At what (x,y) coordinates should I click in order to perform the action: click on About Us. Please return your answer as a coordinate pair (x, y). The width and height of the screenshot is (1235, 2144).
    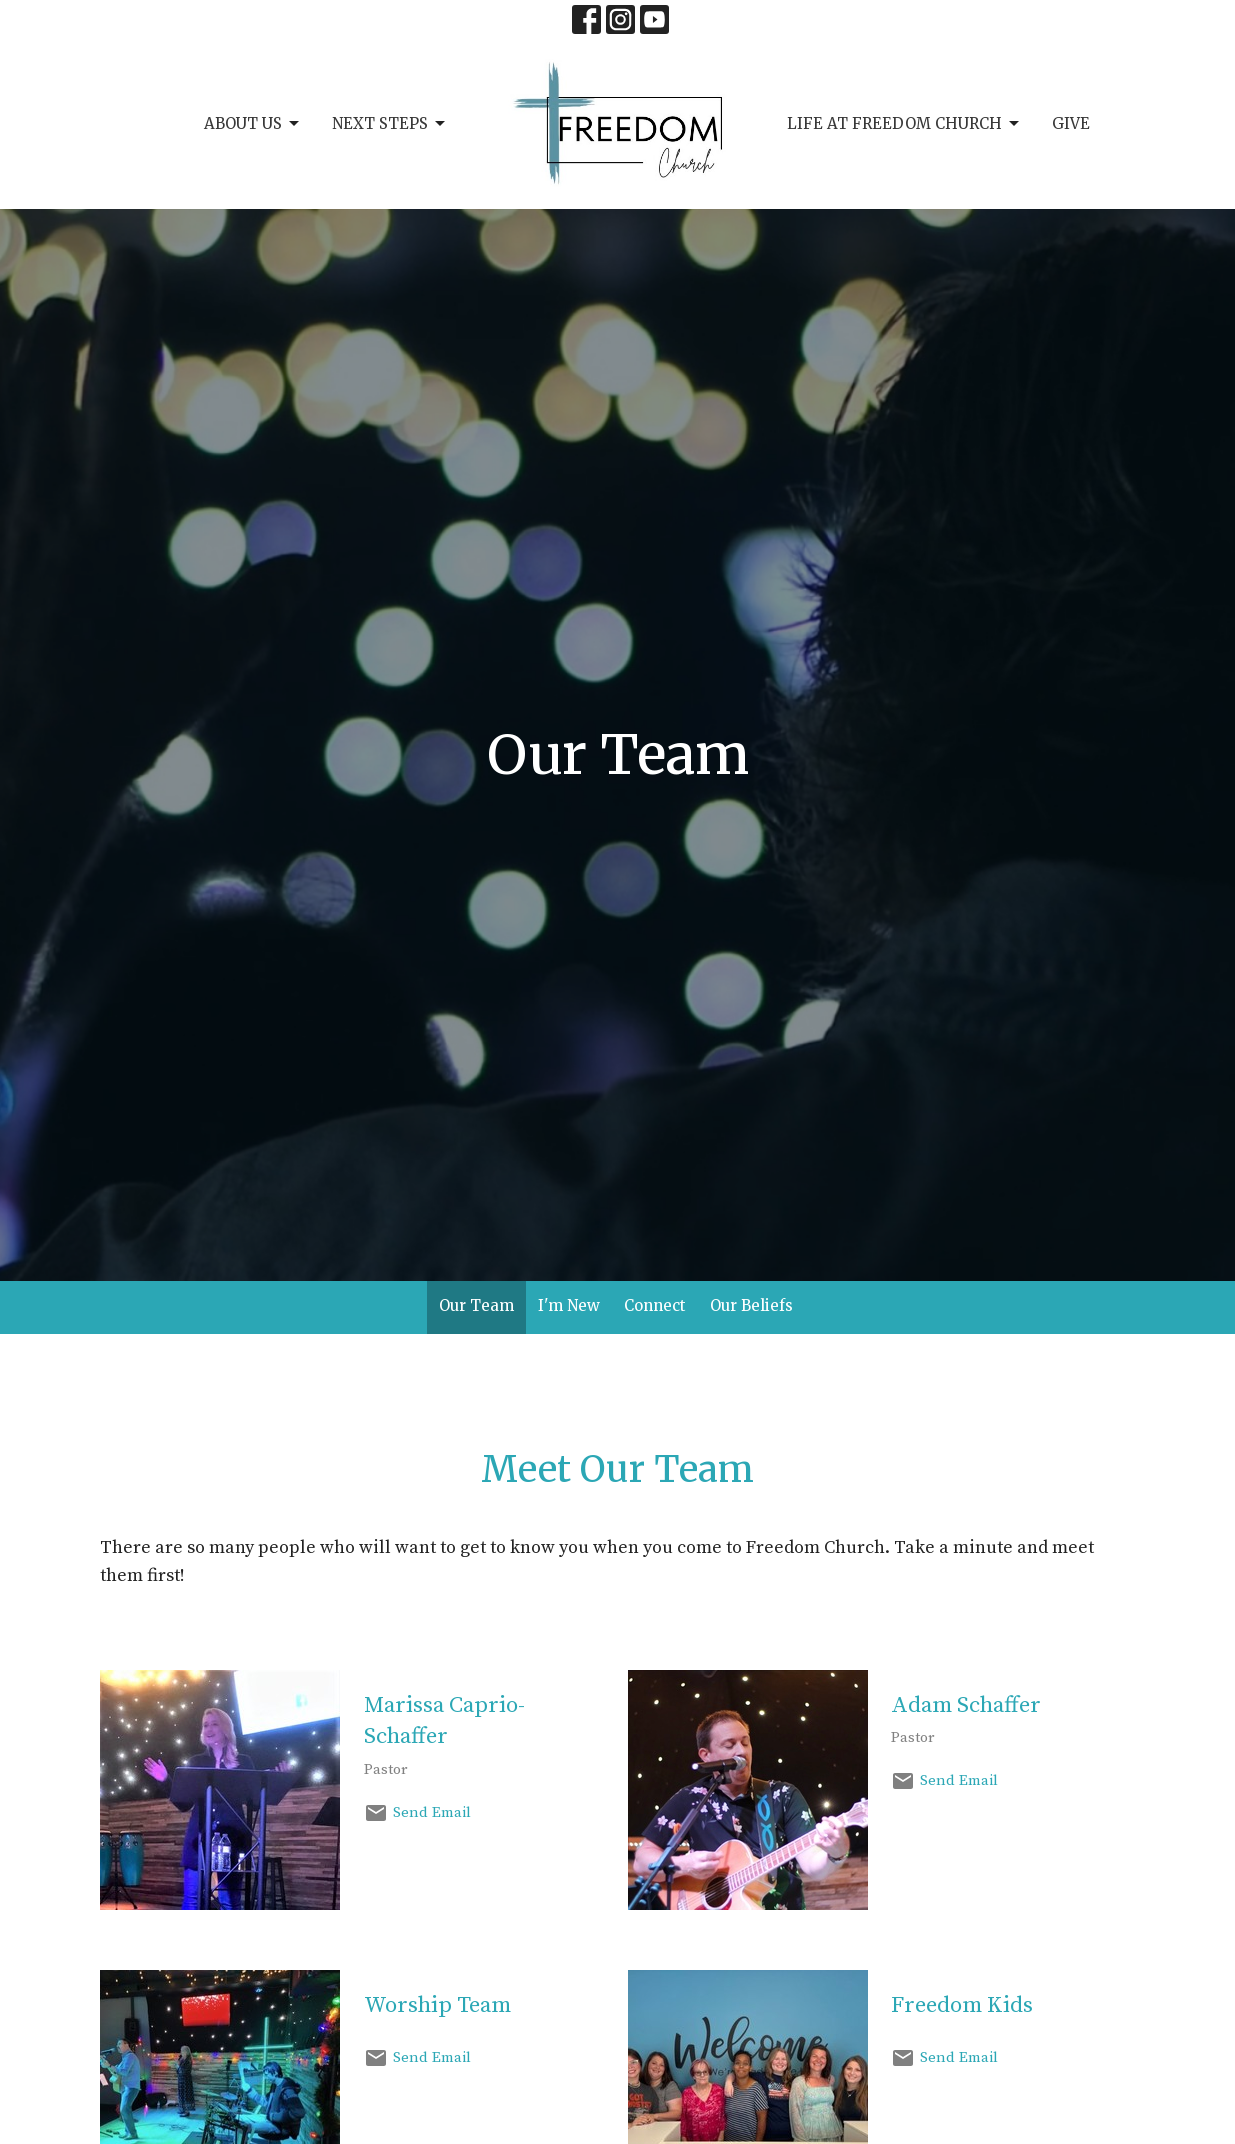
    Looking at the image, I should click on (253, 124).